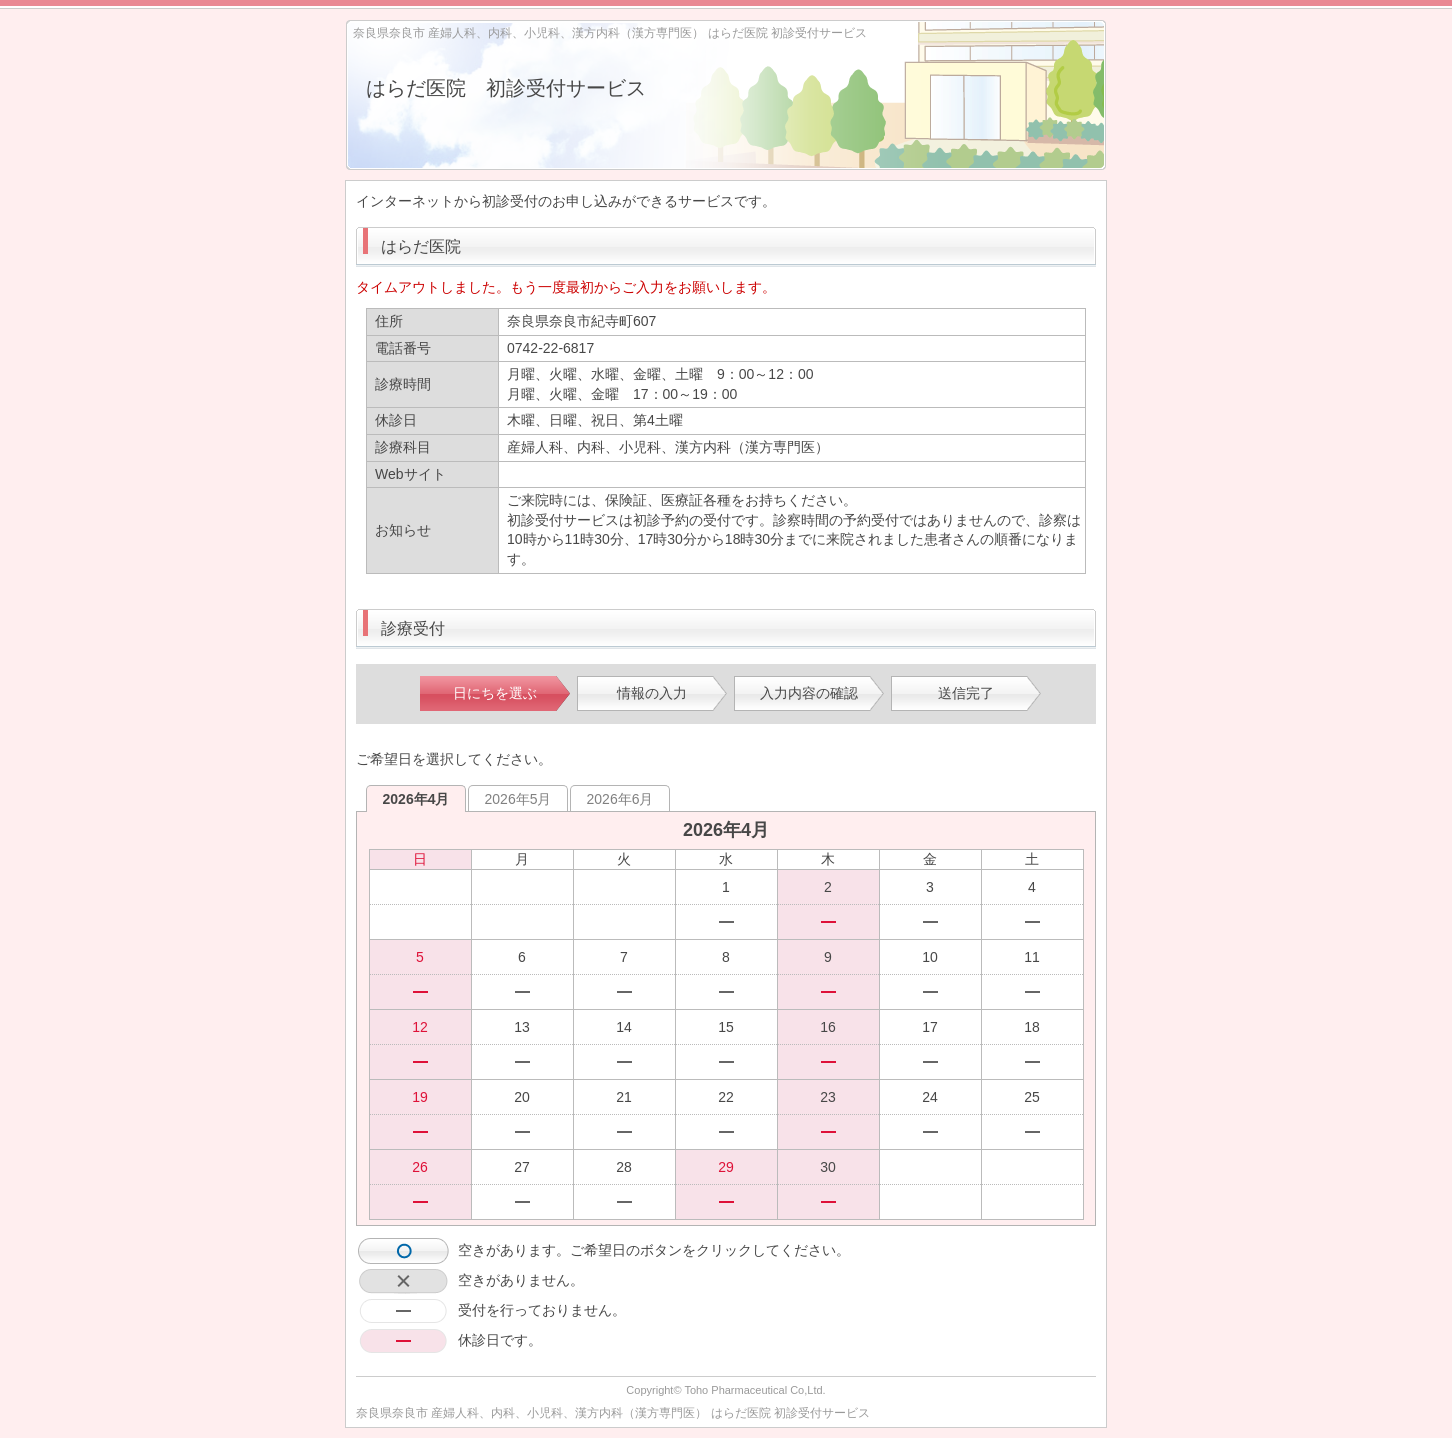 The width and height of the screenshot is (1452, 1438). I want to click on 2026年4月, so click(416, 799).